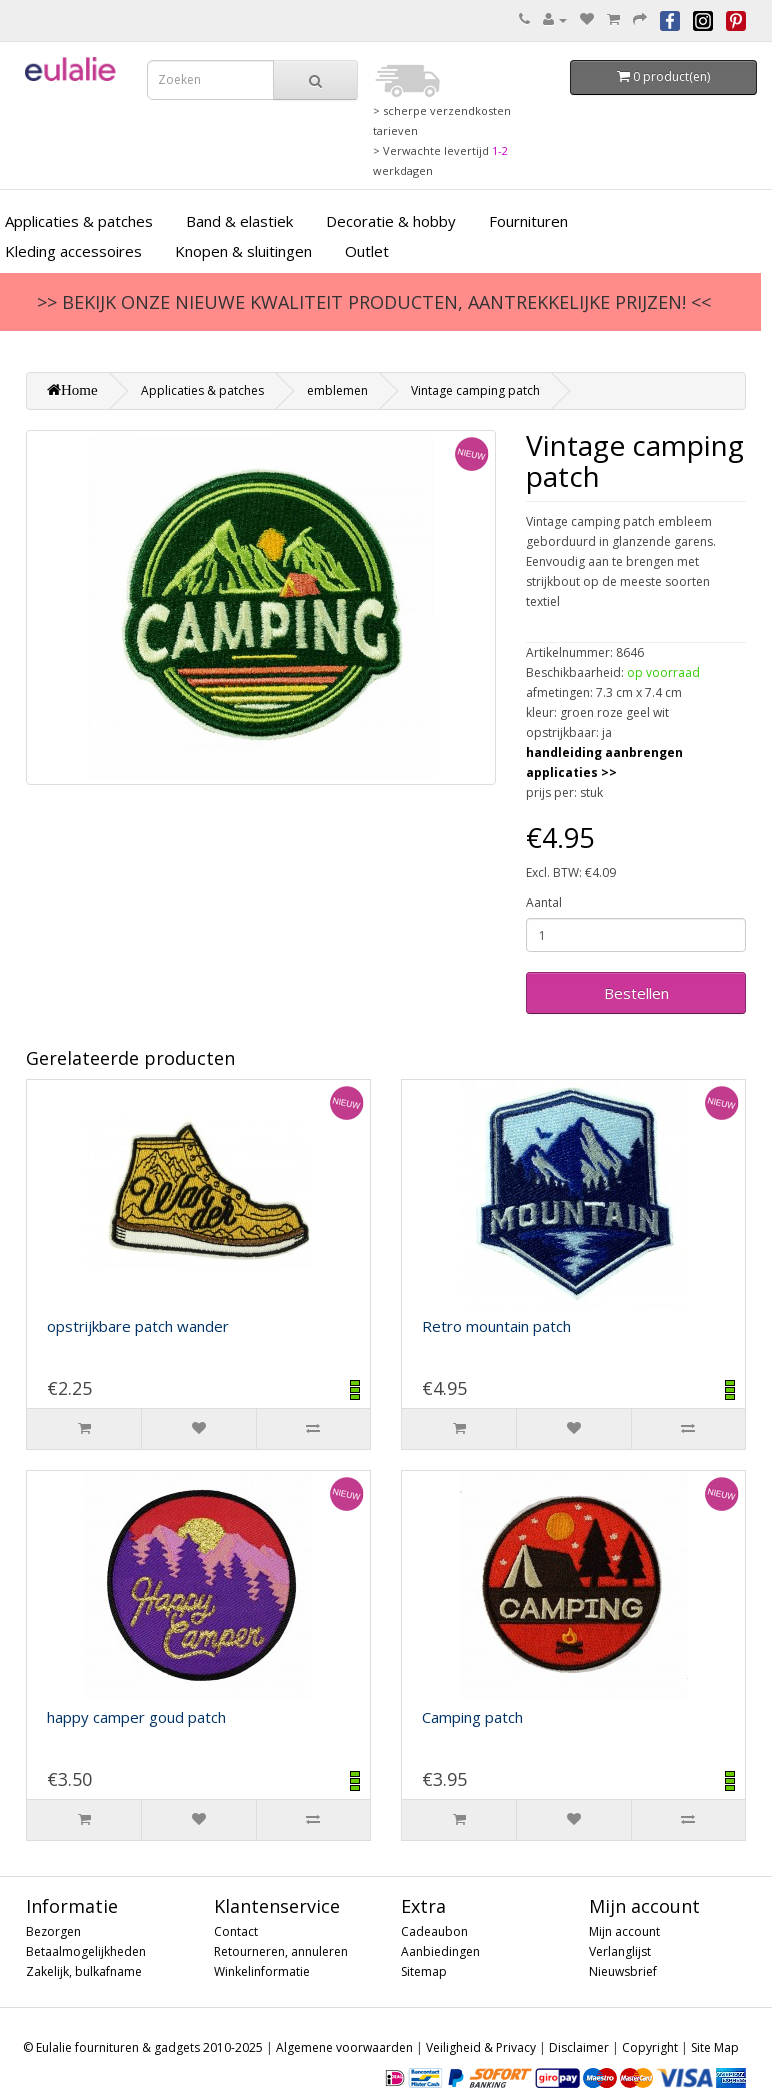 Image resolution: width=772 pixels, height=2098 pixels. I want to click on Sitemap, so click(424, 1971).